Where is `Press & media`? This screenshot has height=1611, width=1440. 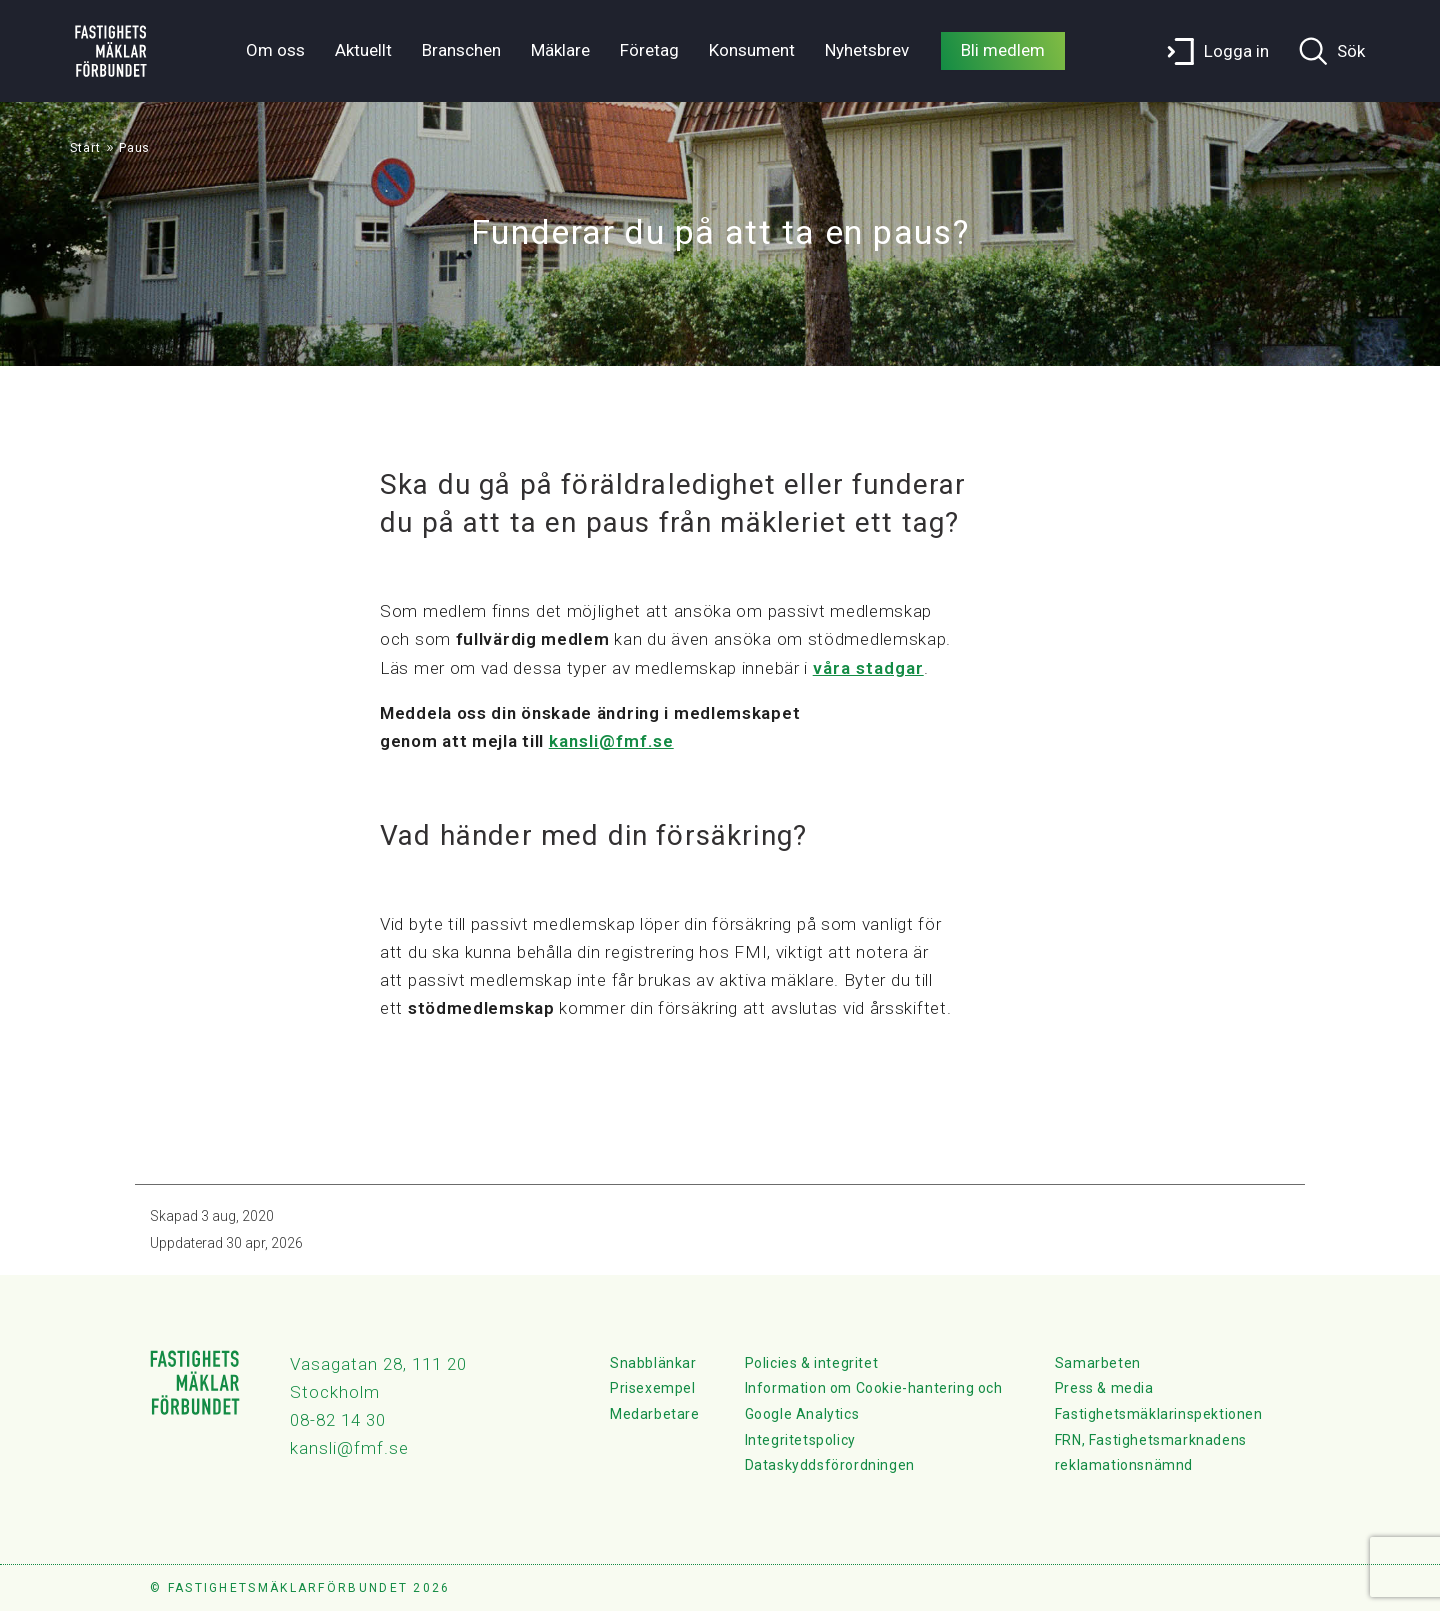 Press & media is located at coordinates (1104, 1388).